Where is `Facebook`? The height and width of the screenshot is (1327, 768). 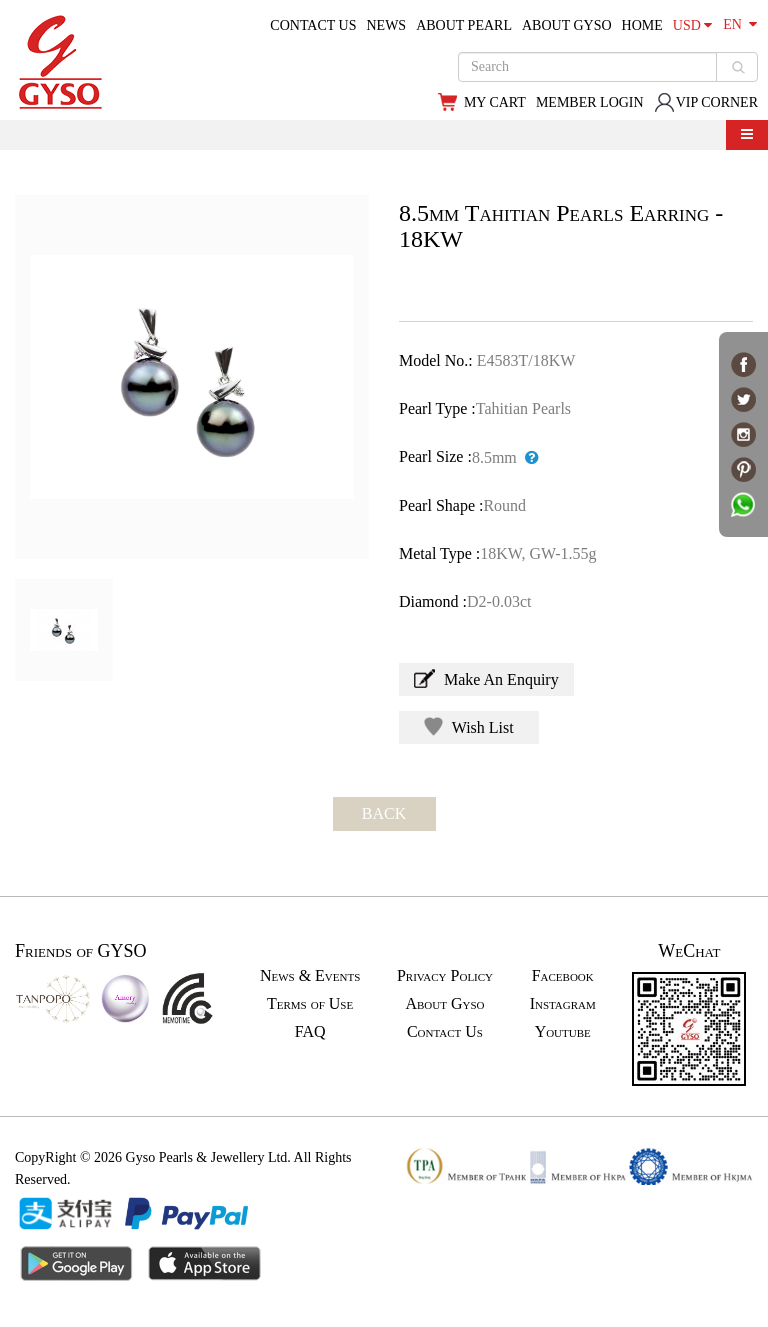 Facebook is located at coordinates (563, 975).